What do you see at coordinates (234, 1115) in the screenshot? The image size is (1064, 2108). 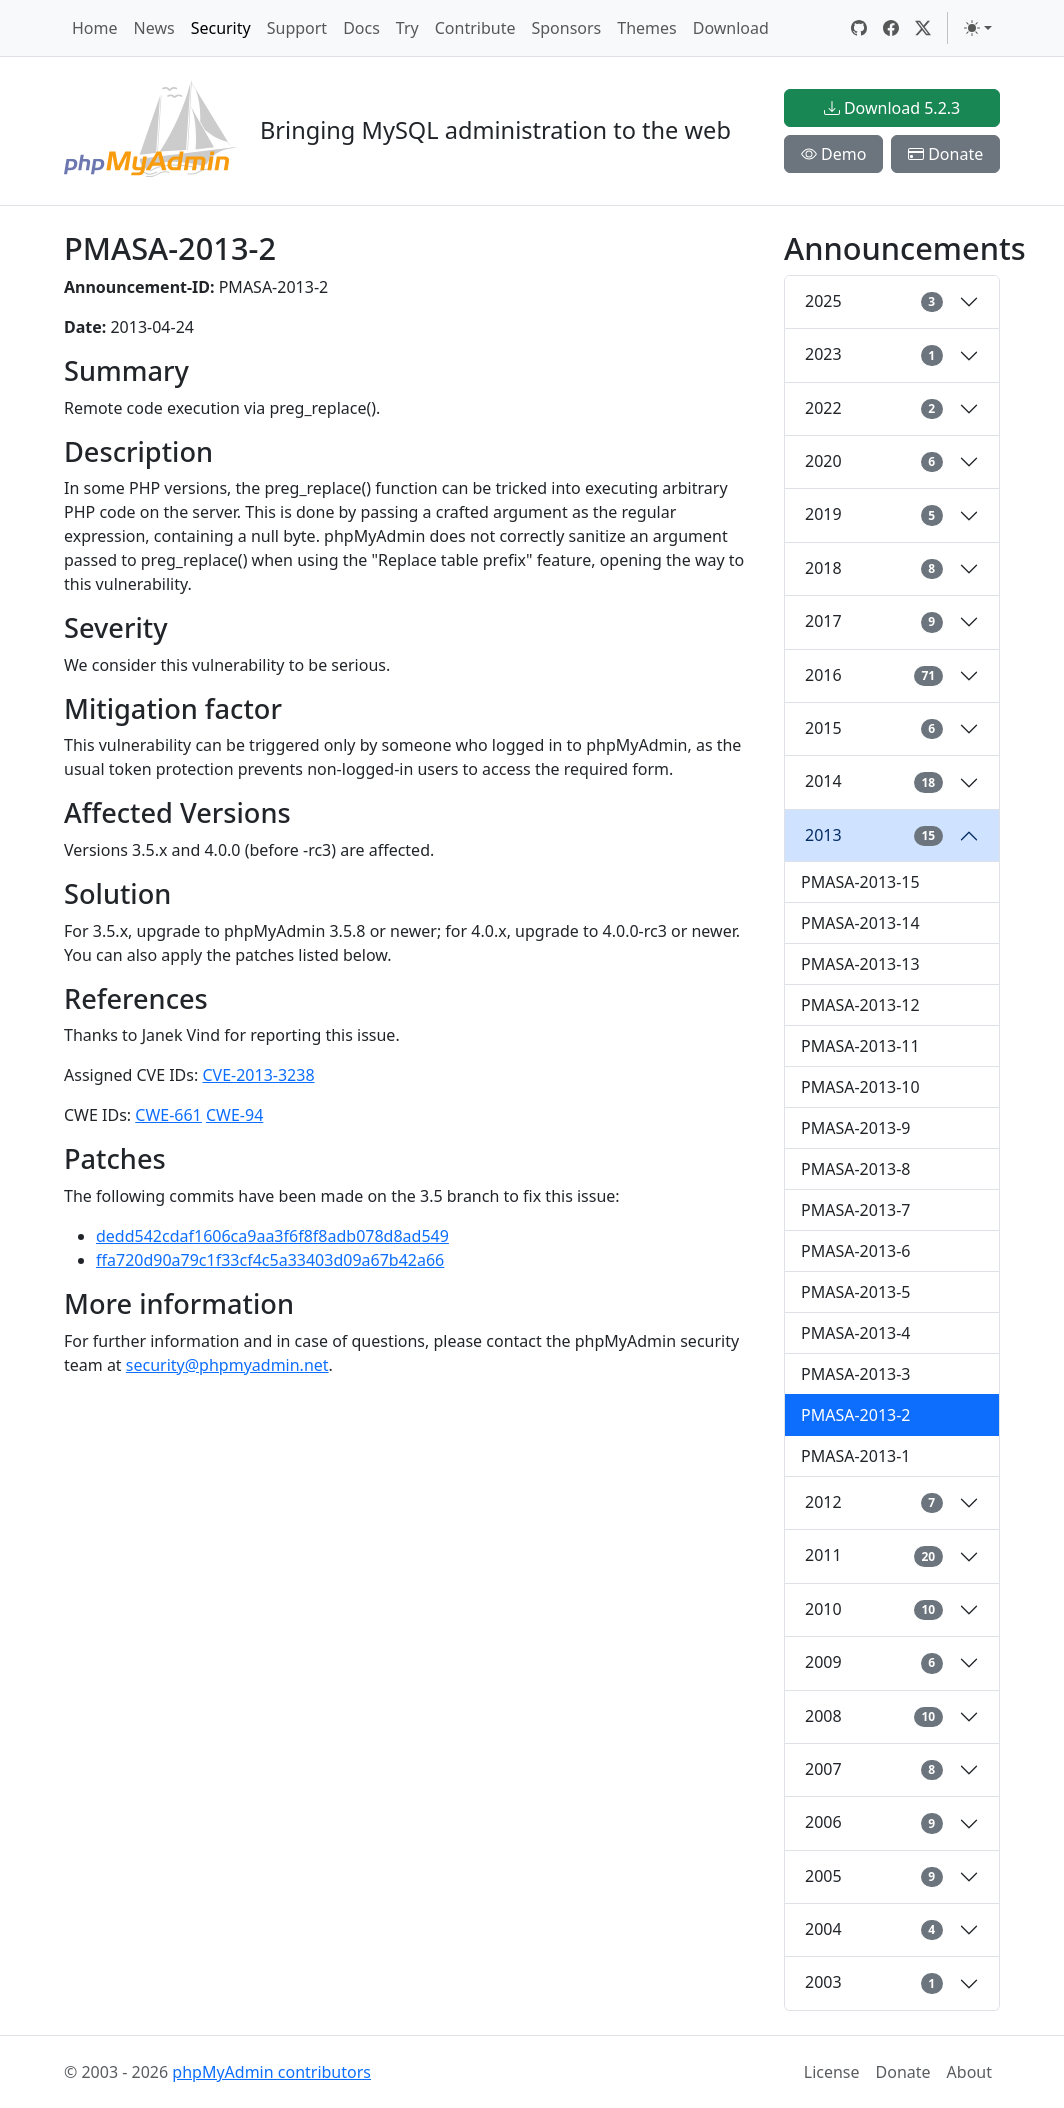 I see `CWE-94` at bounding box center [234, 1115].